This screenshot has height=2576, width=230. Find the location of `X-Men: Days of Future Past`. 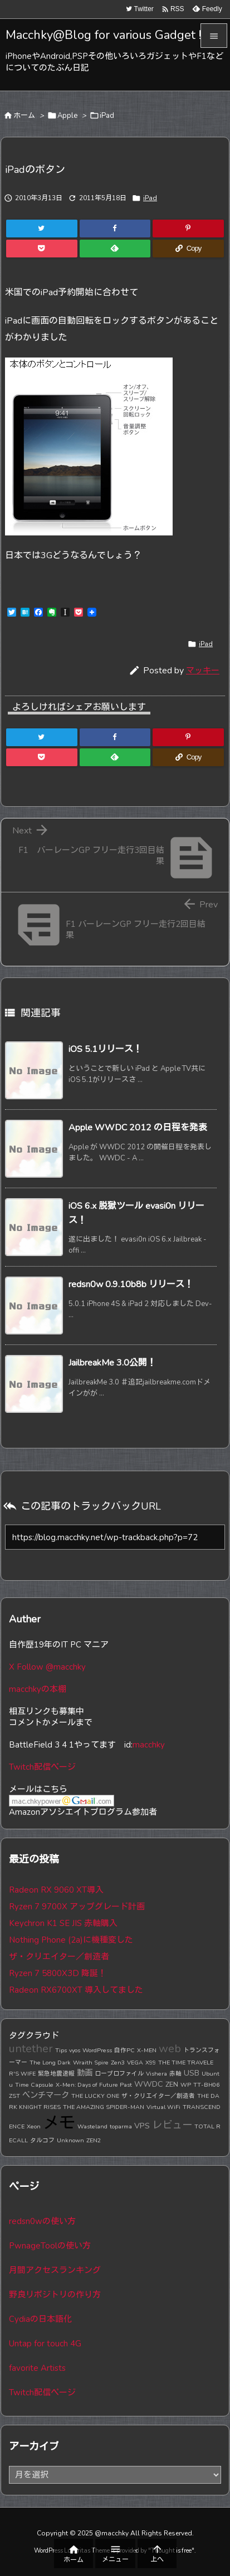

X-Men: Days of Future Past is located at coordinates (94, 2085).